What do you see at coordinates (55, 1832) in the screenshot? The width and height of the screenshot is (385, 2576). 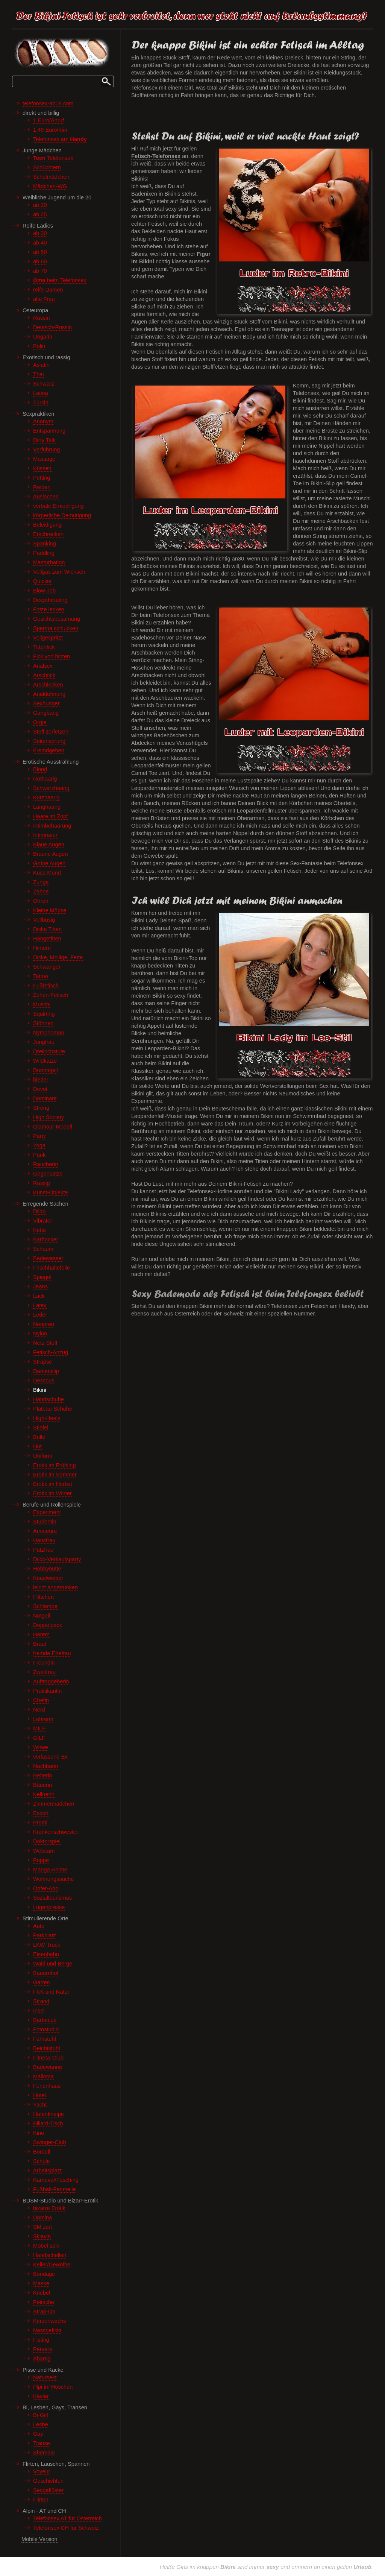 I see `Krankenschwester` at bounding box center [55, 1832].